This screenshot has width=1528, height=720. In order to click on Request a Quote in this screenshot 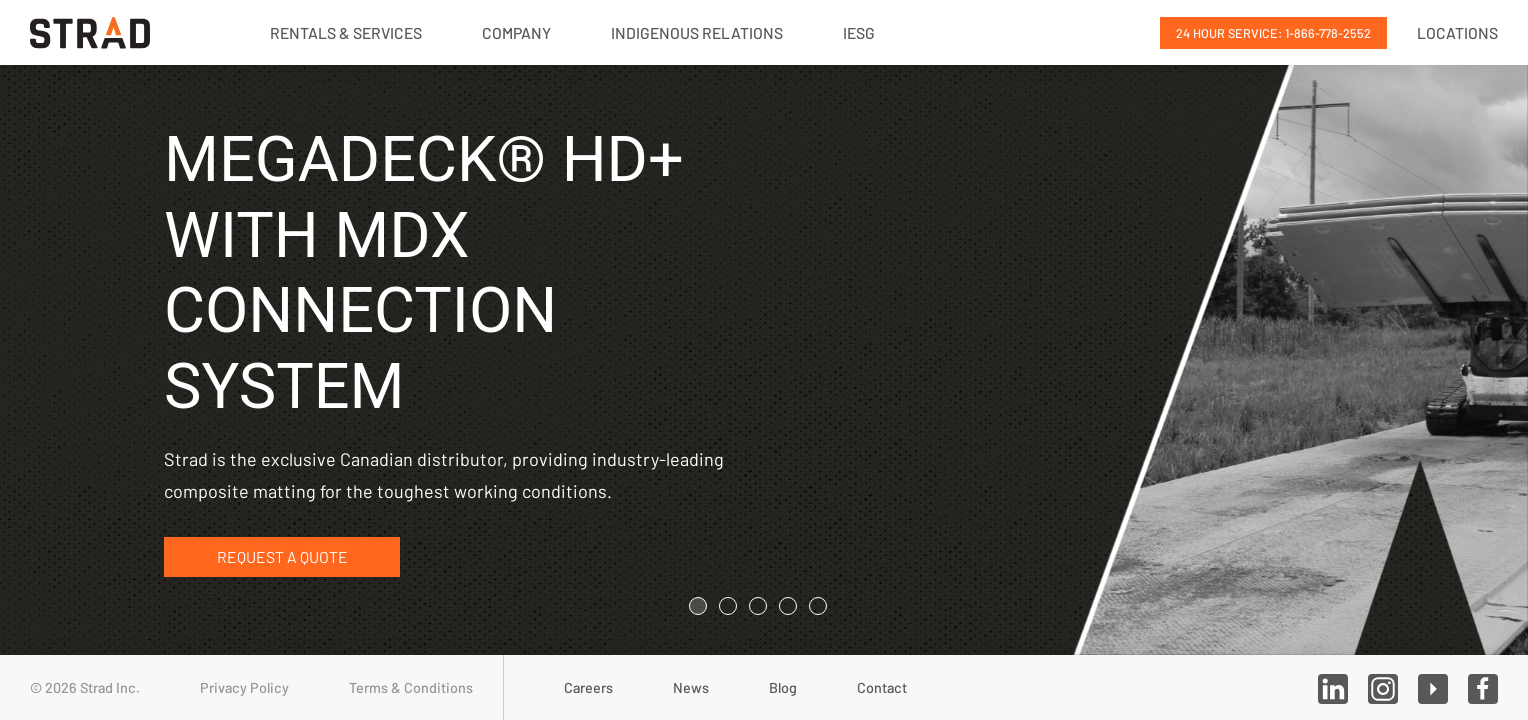, I will do `click(282, 557)`.